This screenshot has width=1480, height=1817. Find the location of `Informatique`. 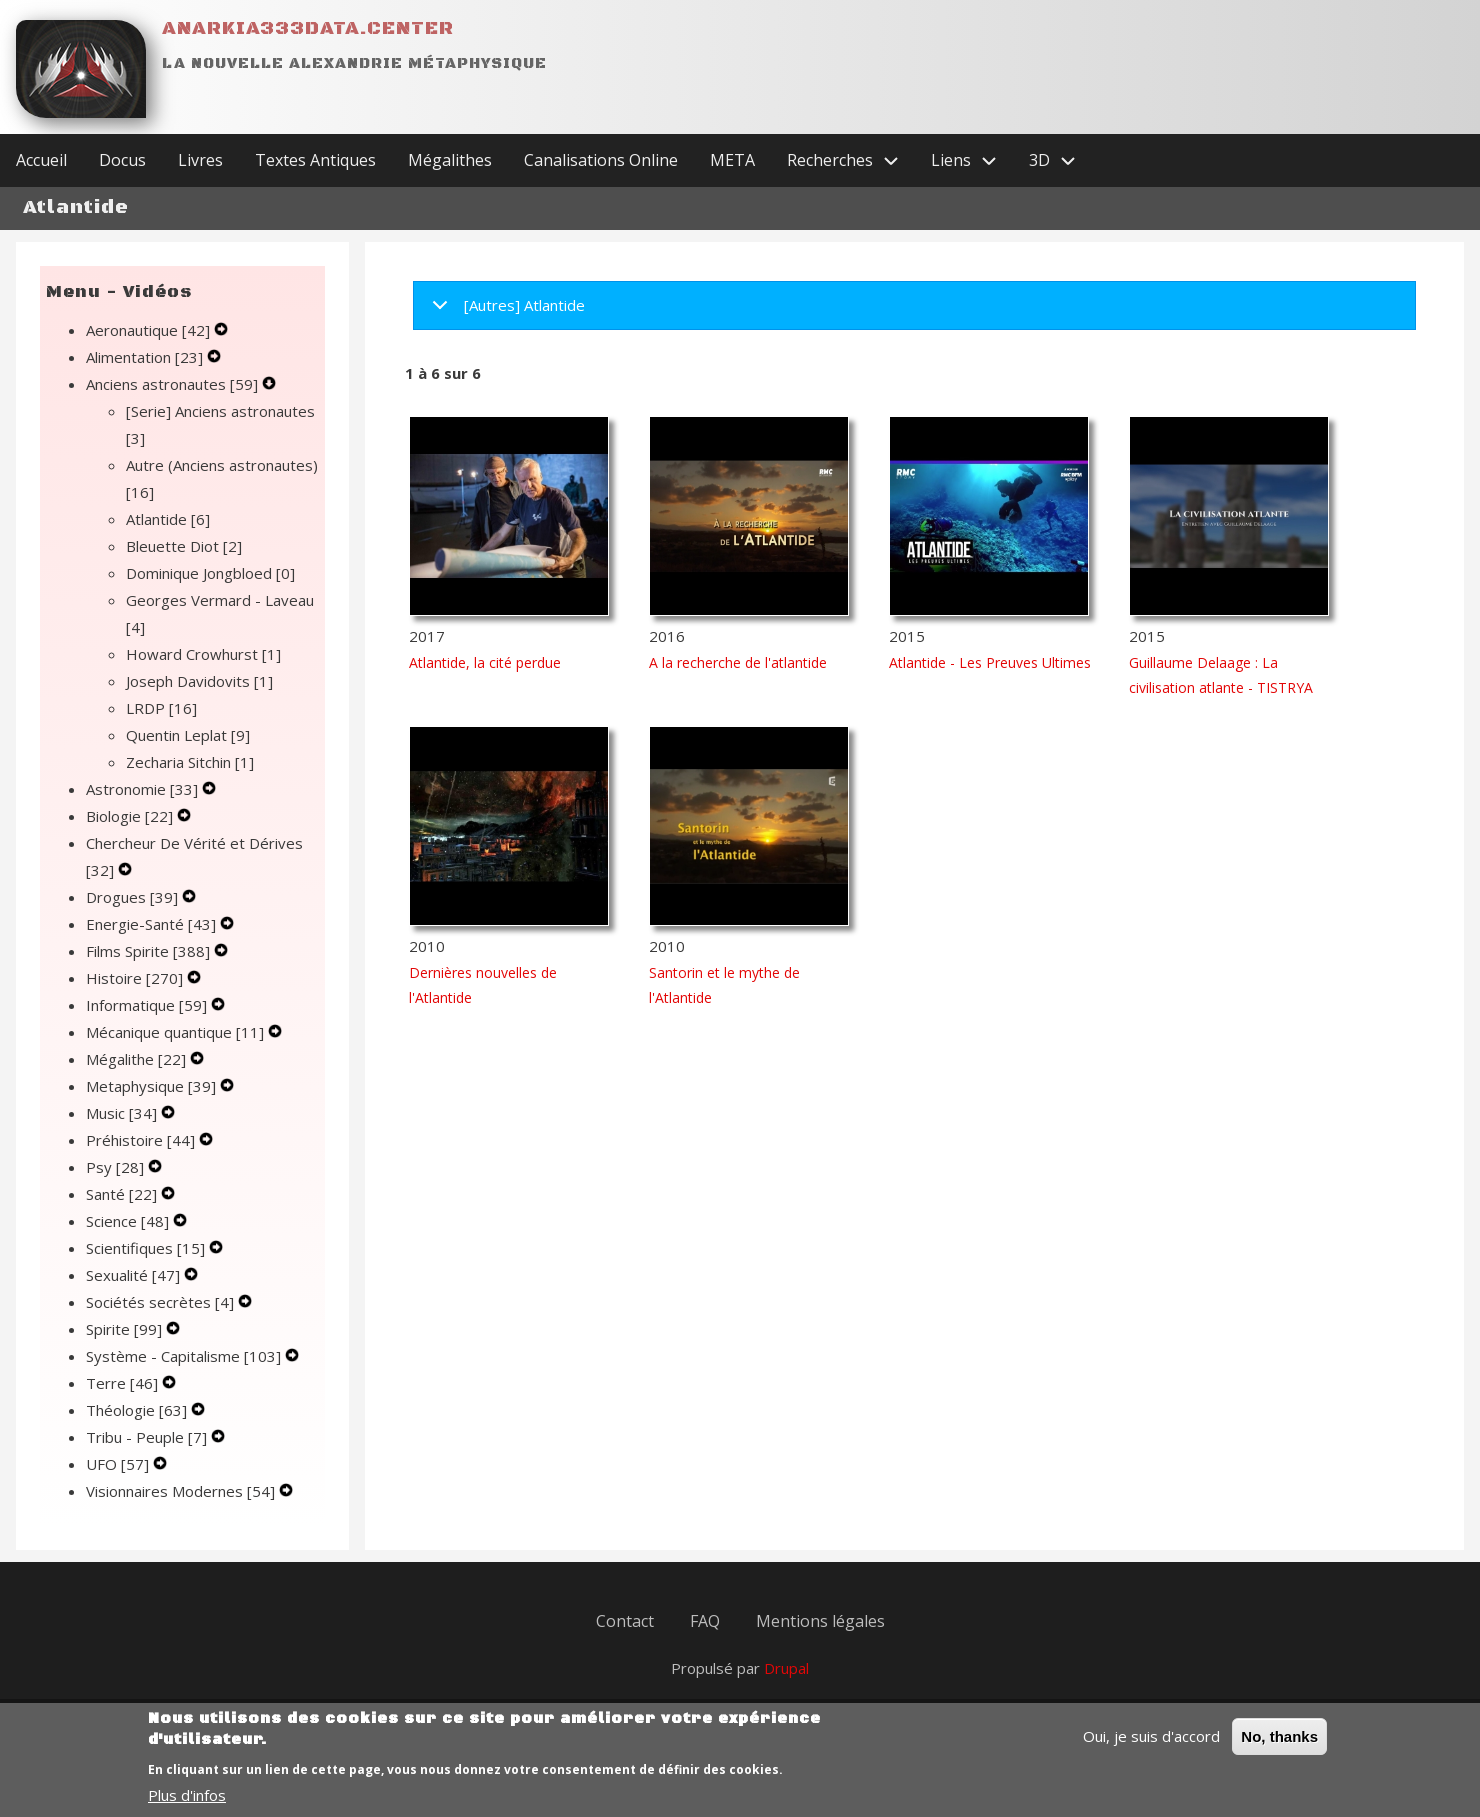

Informatique is located at coordinates (148, 1005).